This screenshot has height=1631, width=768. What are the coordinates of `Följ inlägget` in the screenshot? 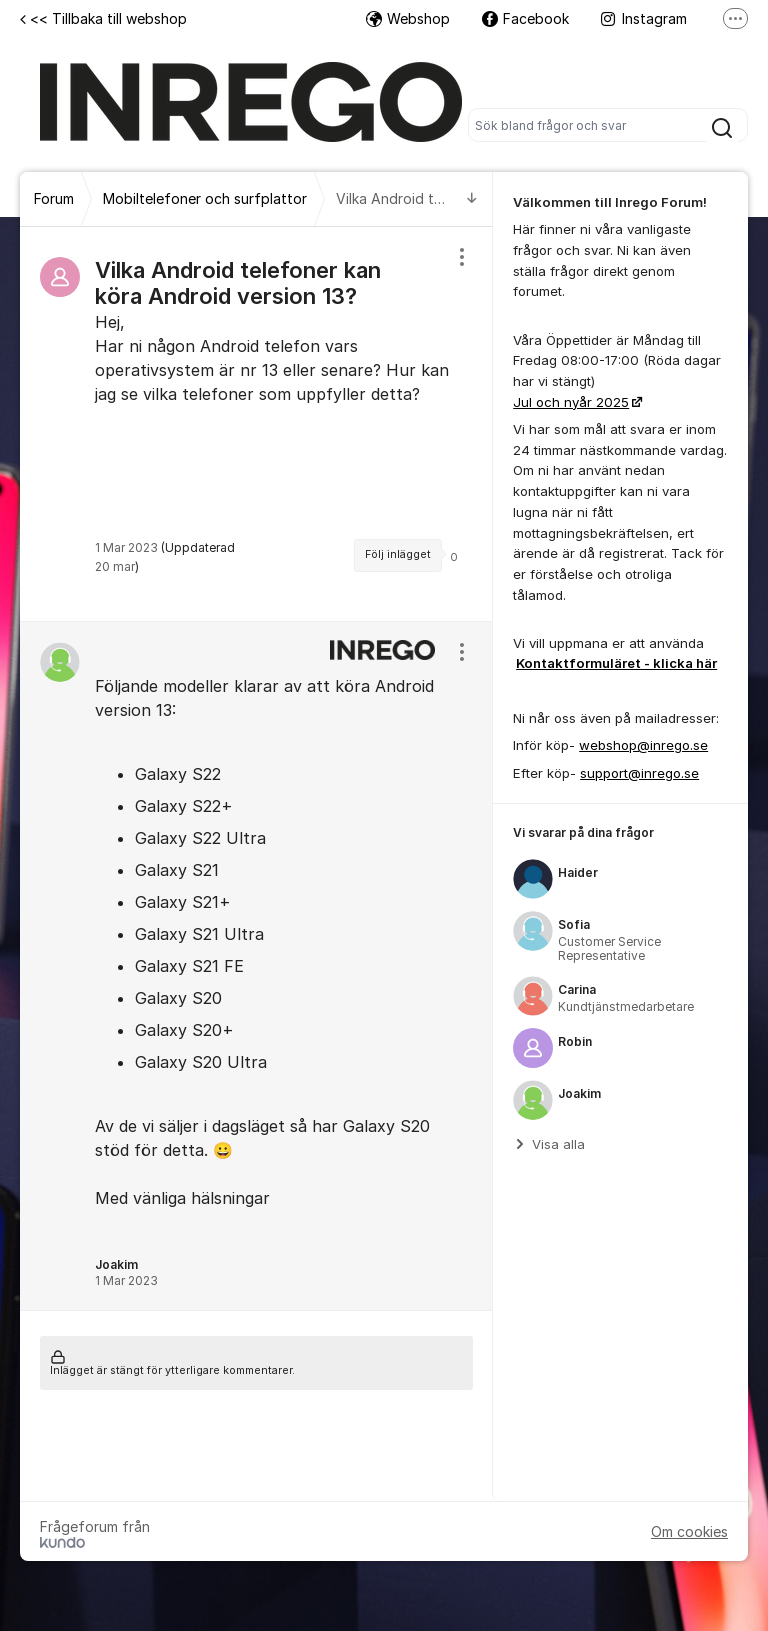 It's located at (398, 554).